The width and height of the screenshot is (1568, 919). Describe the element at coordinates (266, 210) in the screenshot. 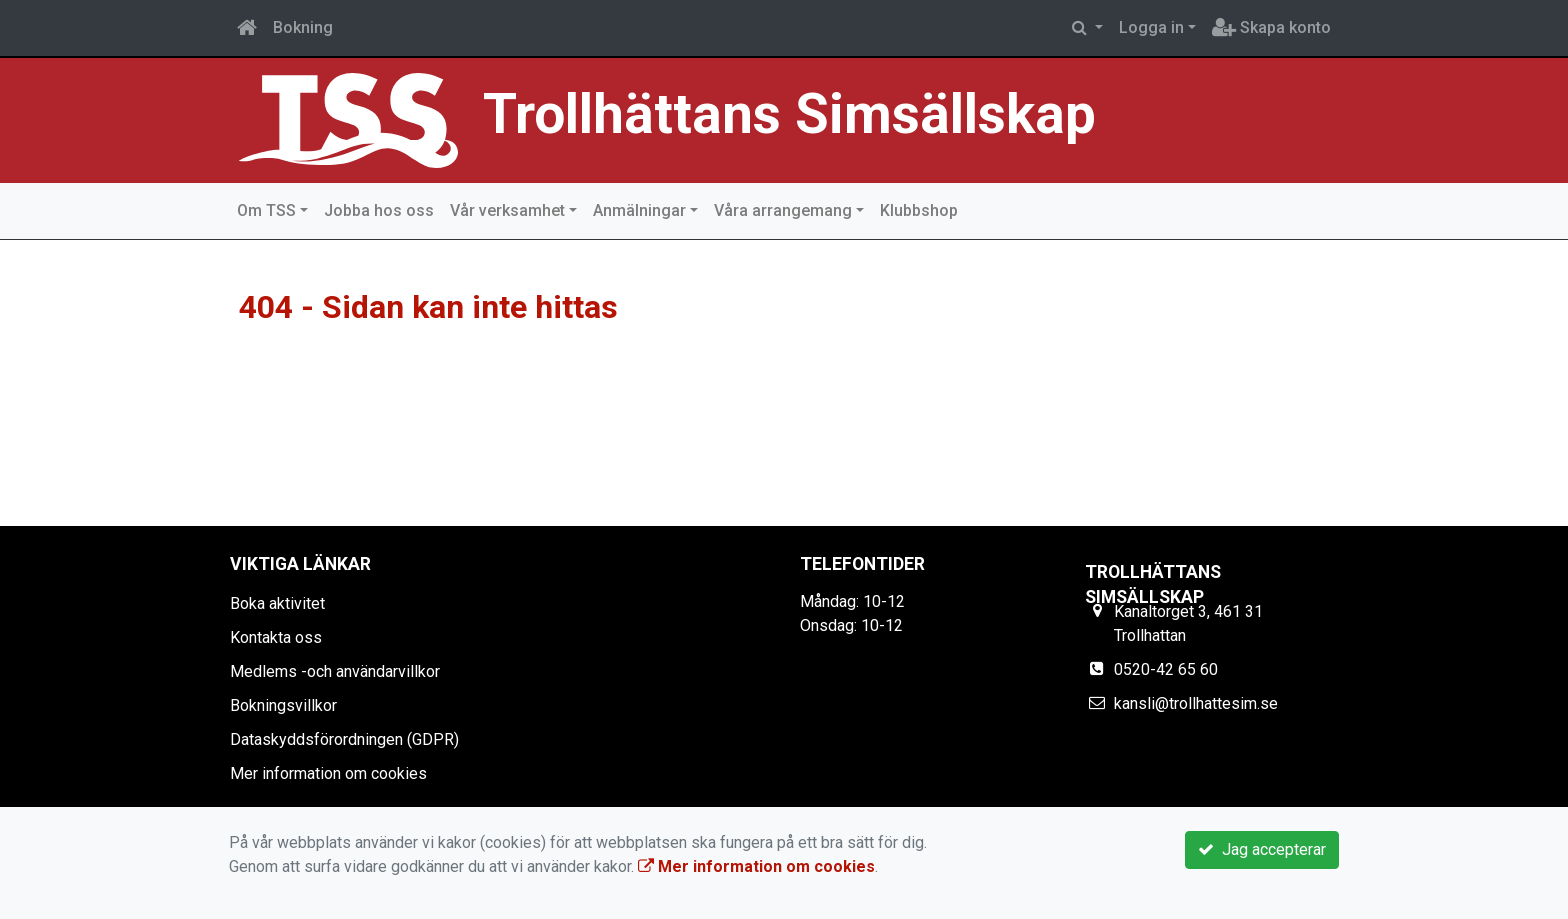

I see `Om TSS` at that location.